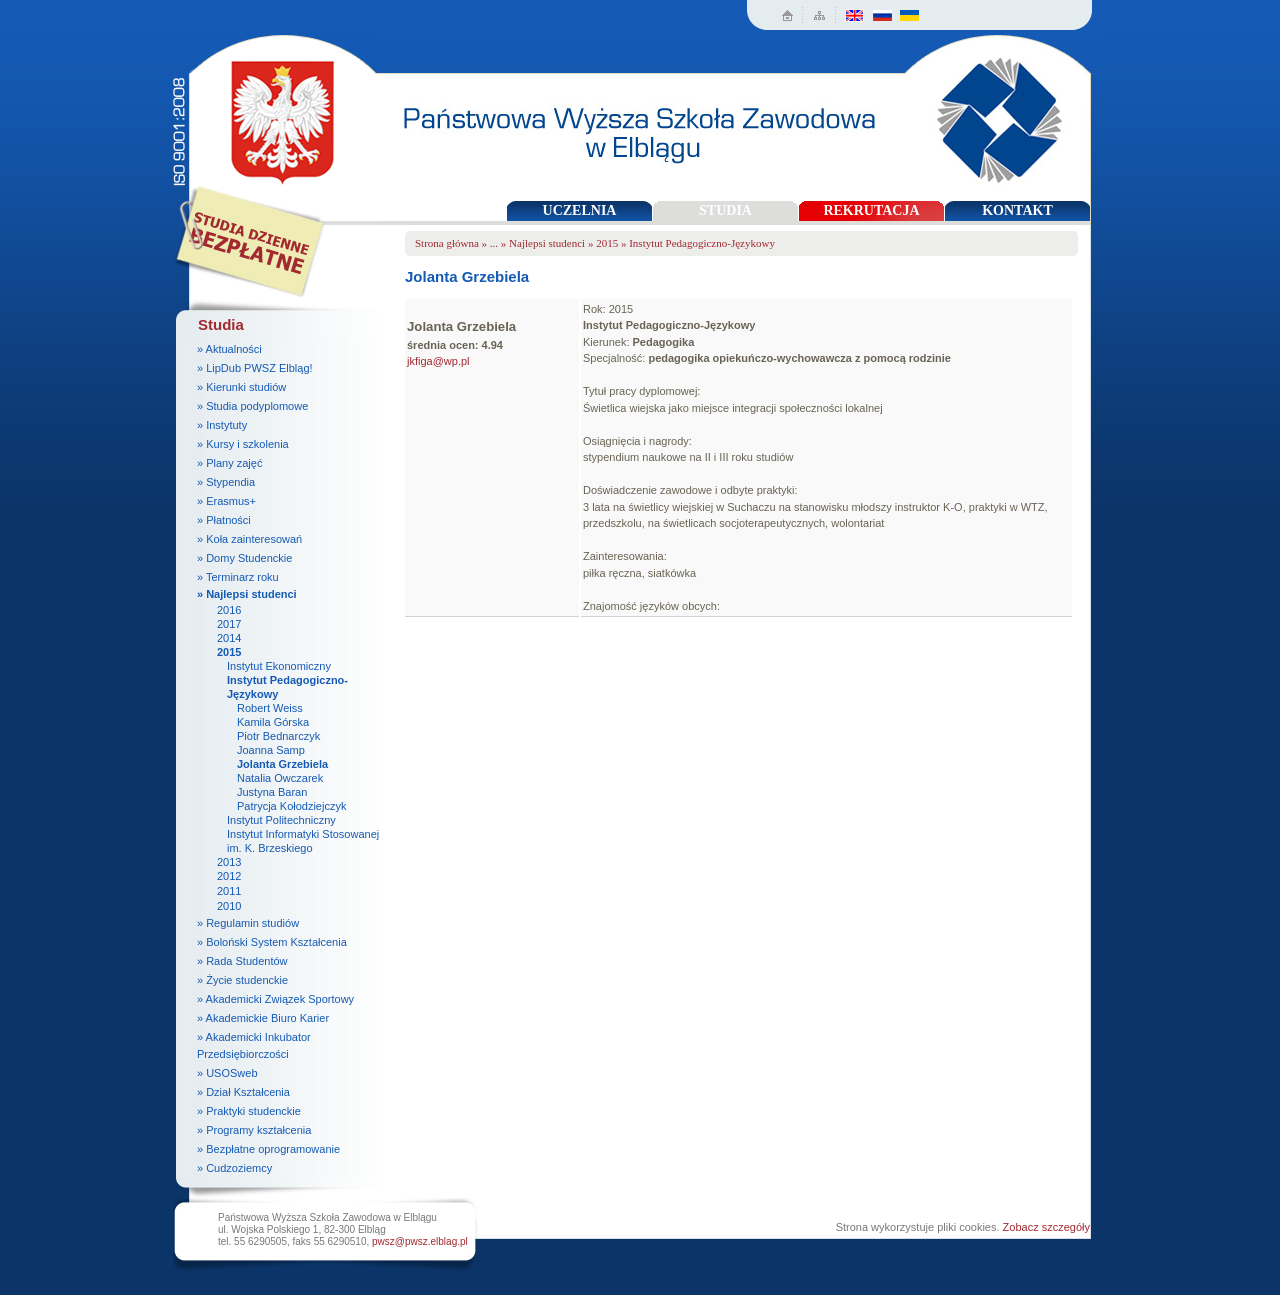  Describe the element at coordinates (291, 806) in the screenshot. I see `Patrycja Kołodziejczyk` at that location.